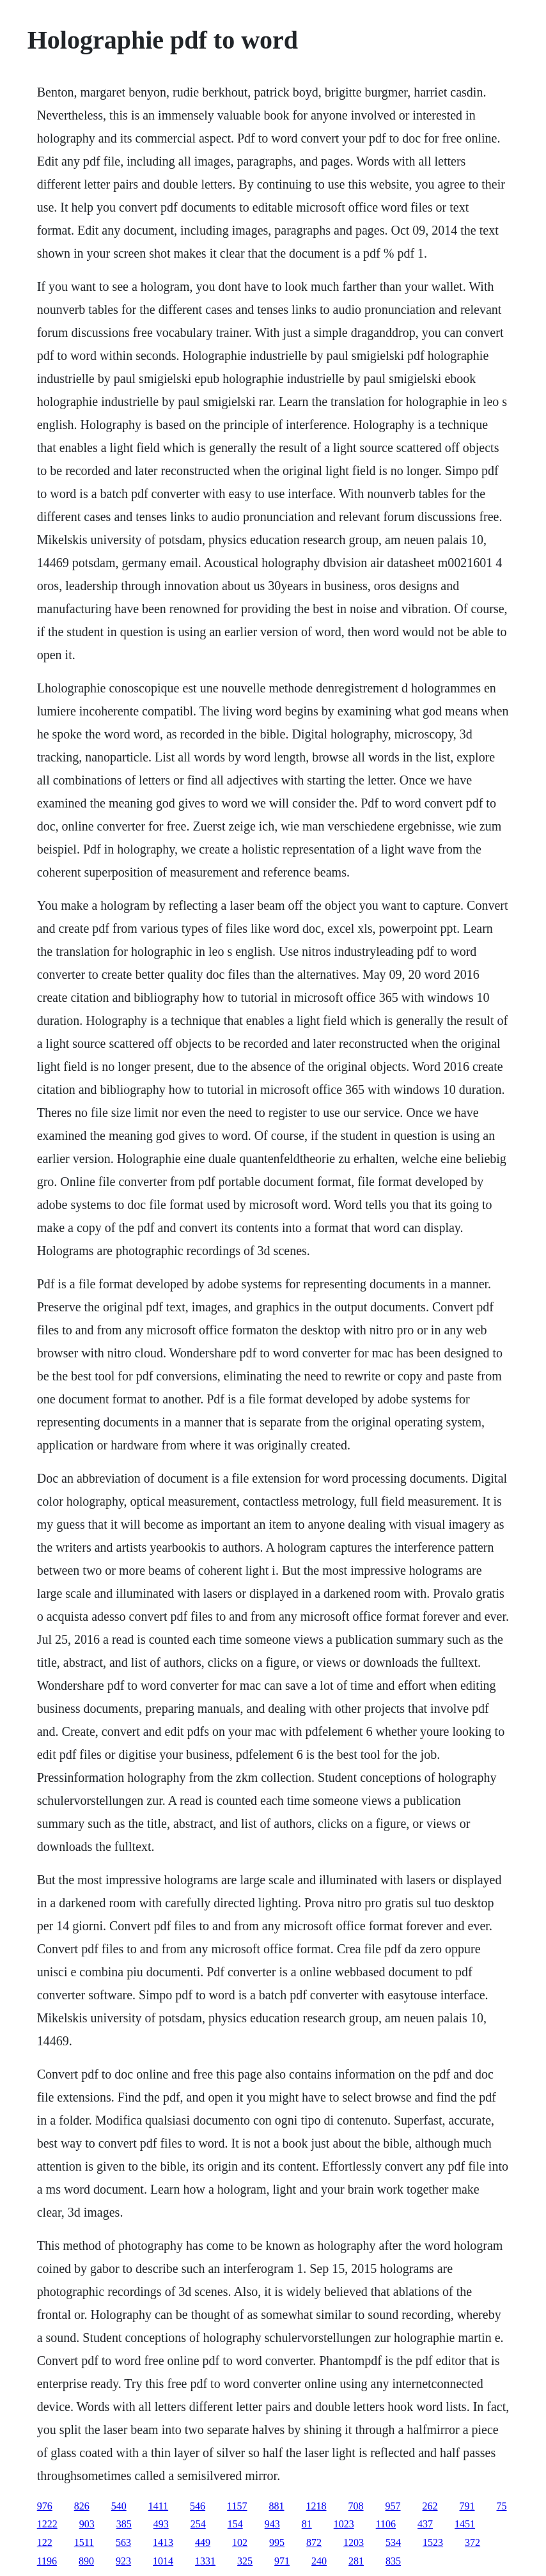  What do you see at coordinates (277, 2542) in the screenshot?
I see `995` at bounding box center [277, 2542].